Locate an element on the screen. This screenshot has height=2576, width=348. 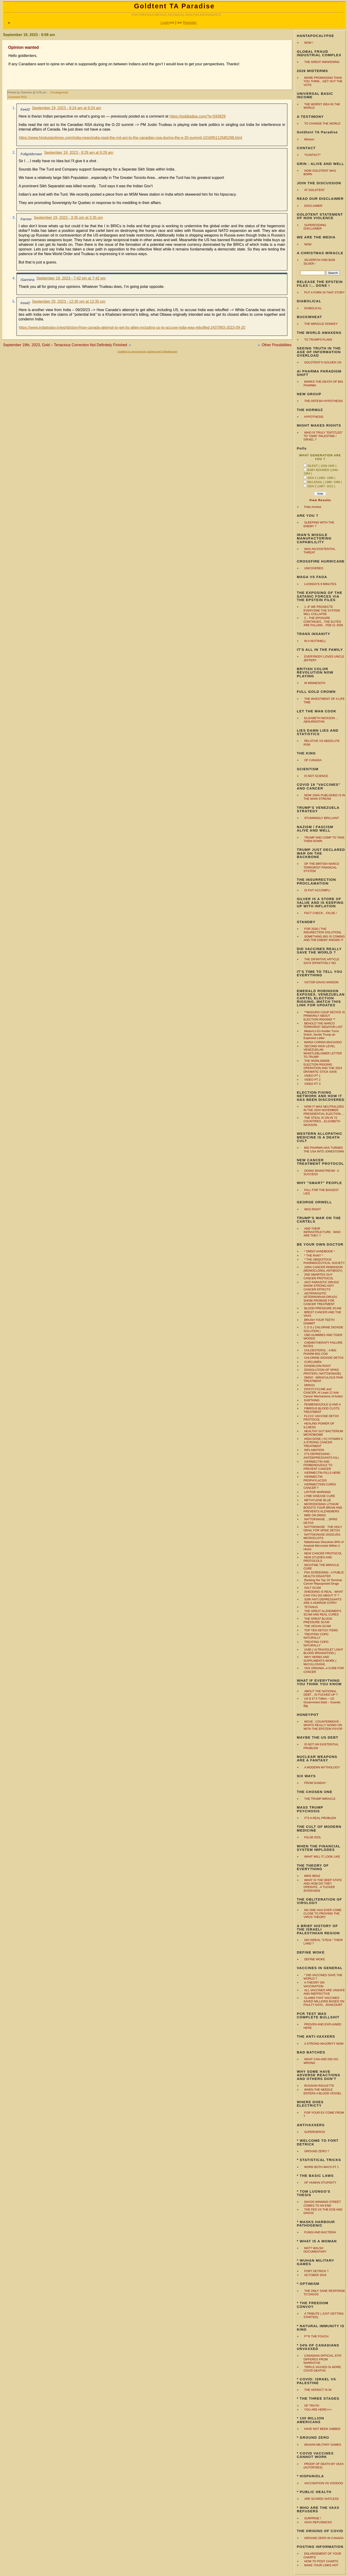
NOW is located at coordinates (307, 244).